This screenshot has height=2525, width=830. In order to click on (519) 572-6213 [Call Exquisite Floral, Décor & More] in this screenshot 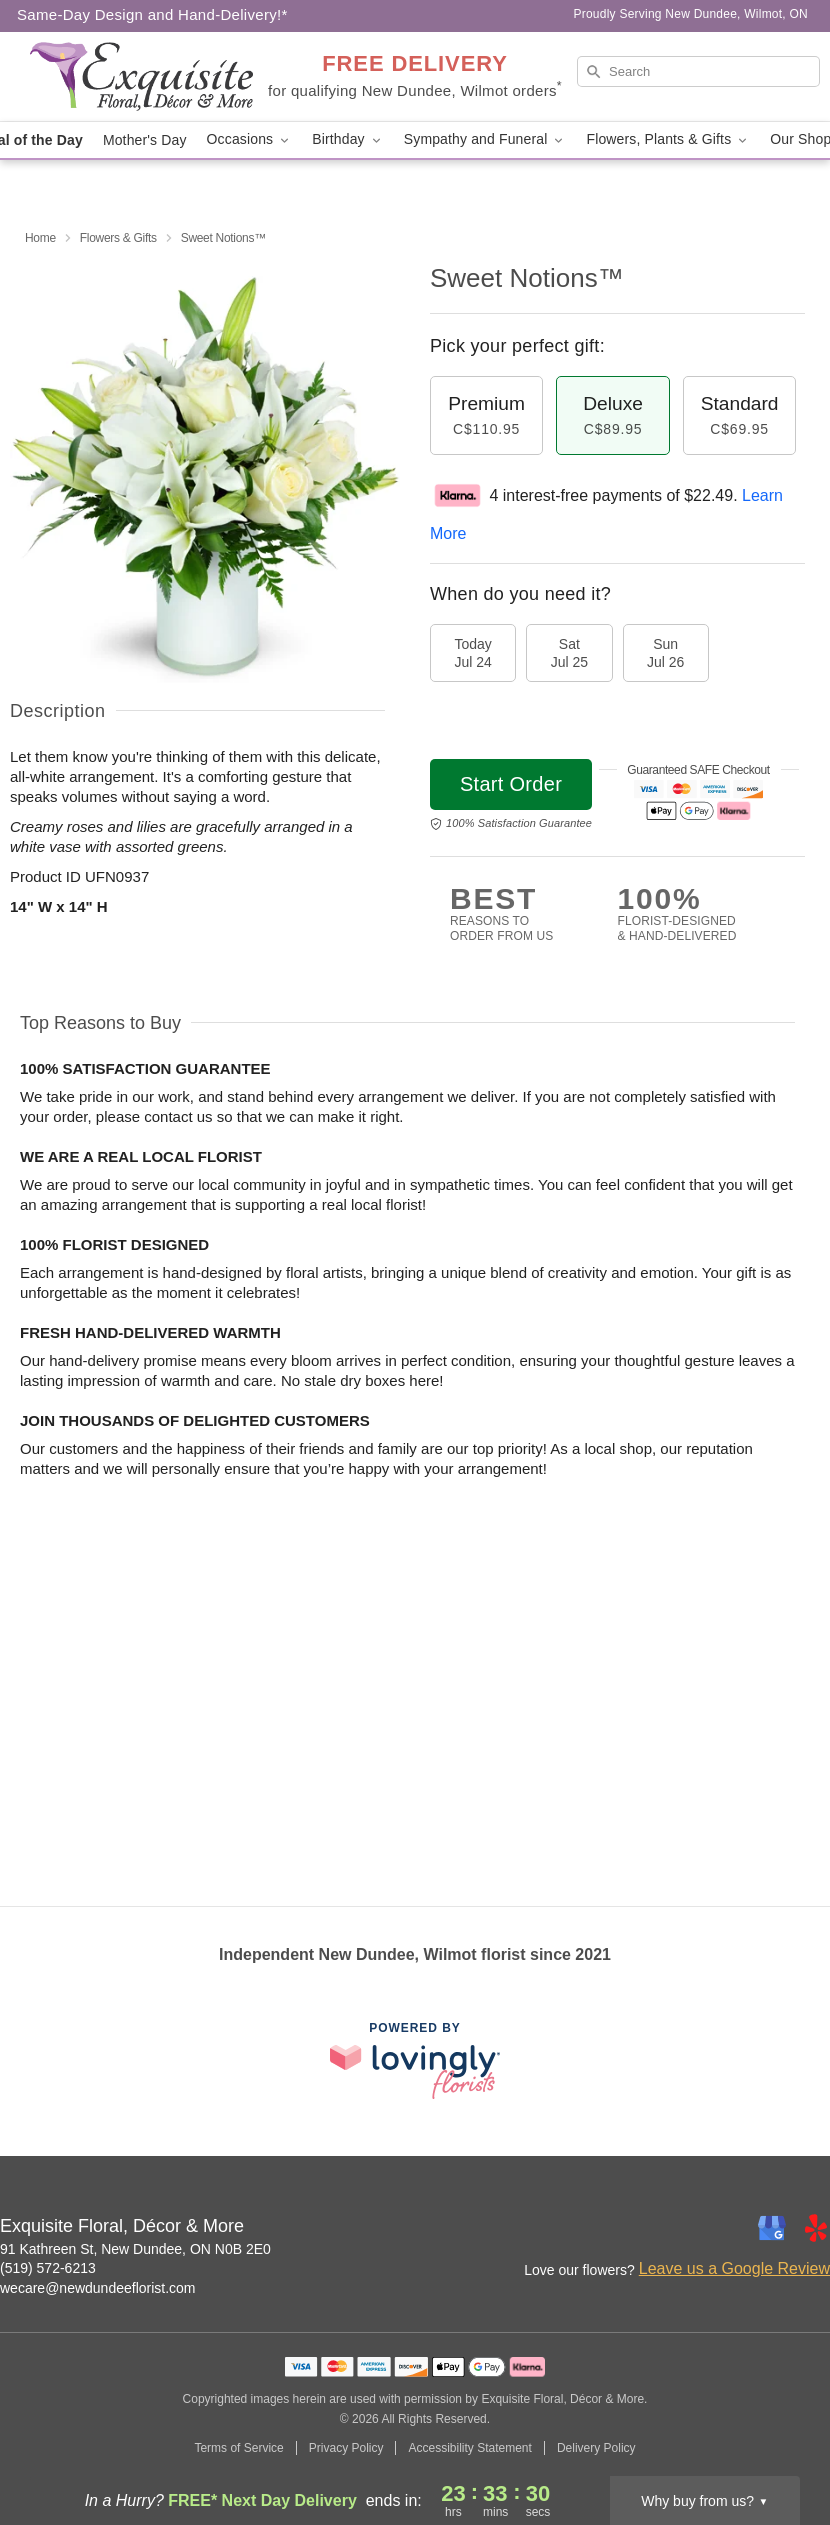, I will do `click(48, 2268)`.